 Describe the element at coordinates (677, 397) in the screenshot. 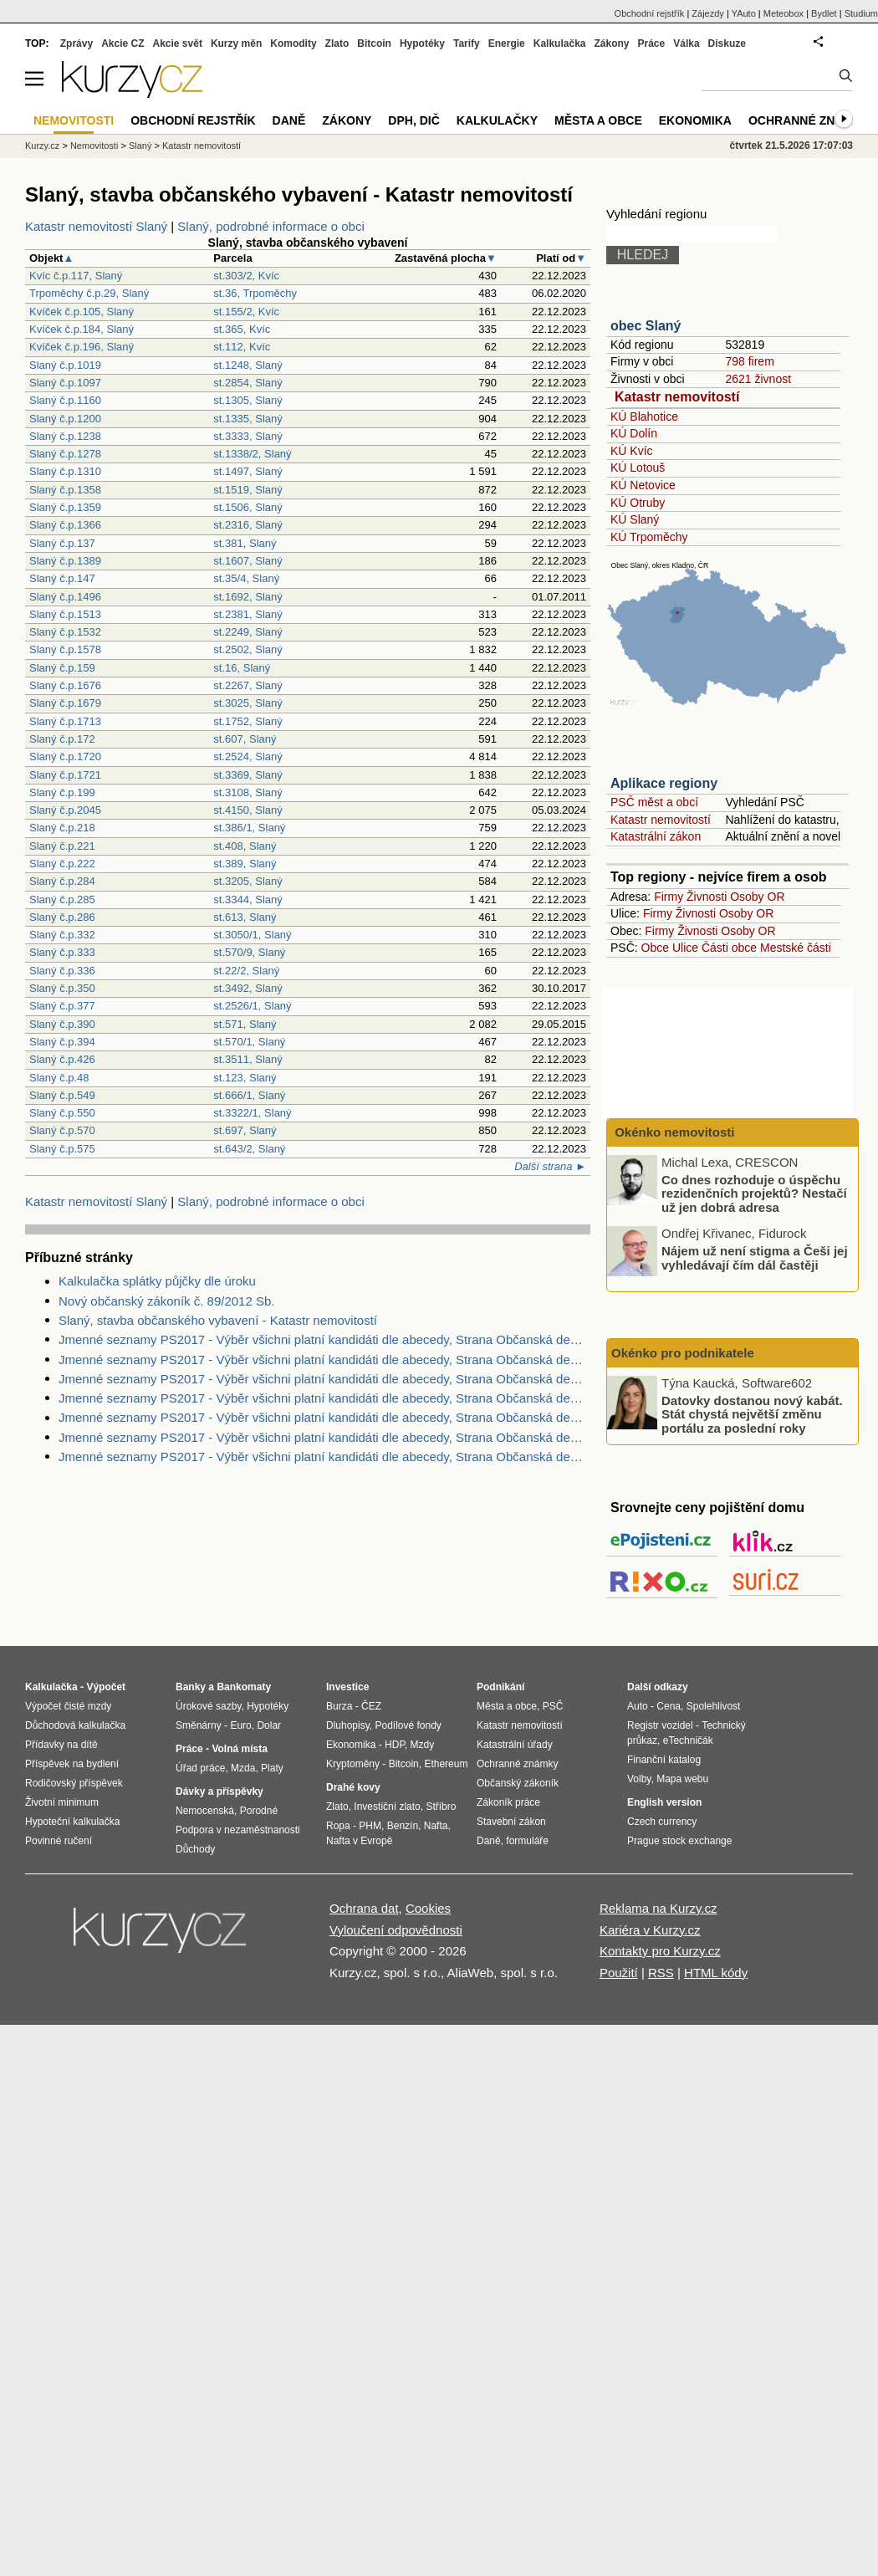

I see `Katastr nemovitostí` at that location.